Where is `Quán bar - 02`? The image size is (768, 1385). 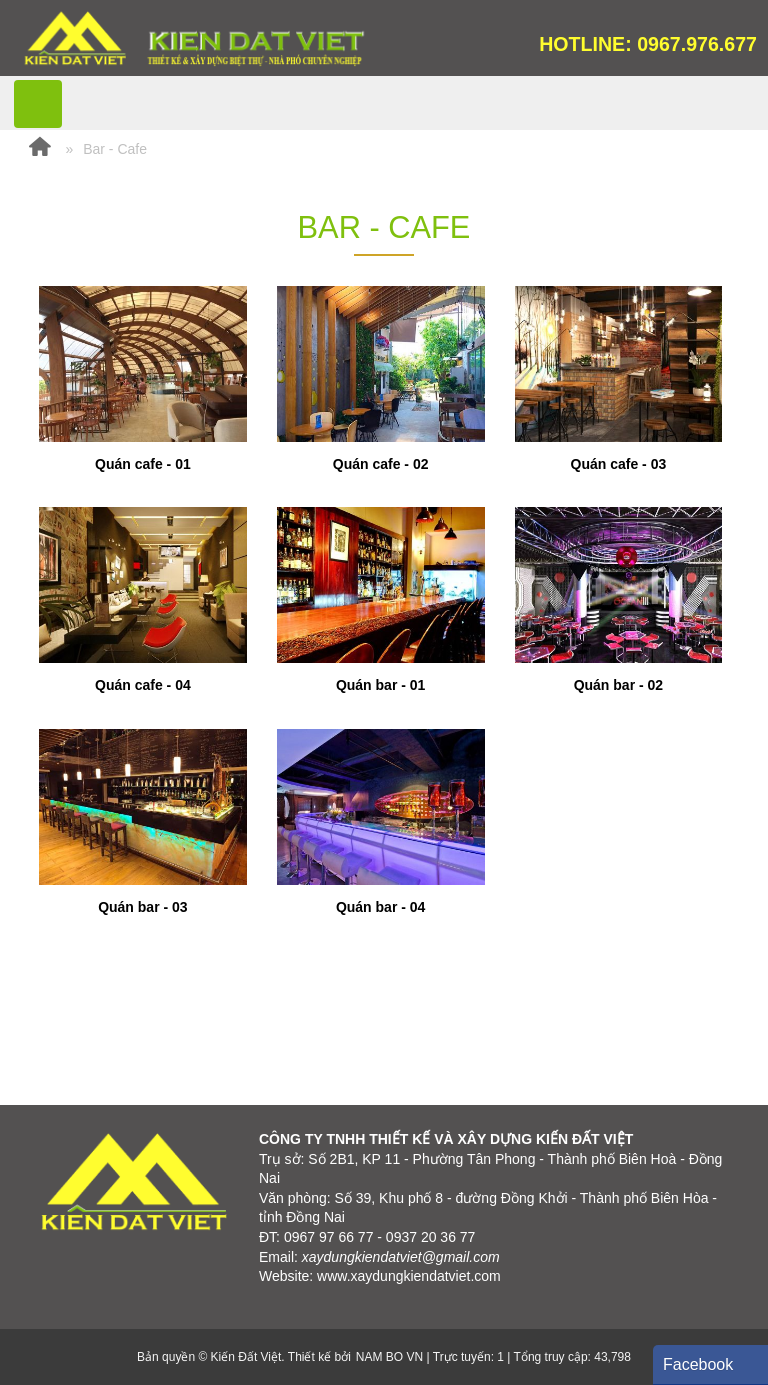 Quán bar - 02 is located at coordinates (618, 685).